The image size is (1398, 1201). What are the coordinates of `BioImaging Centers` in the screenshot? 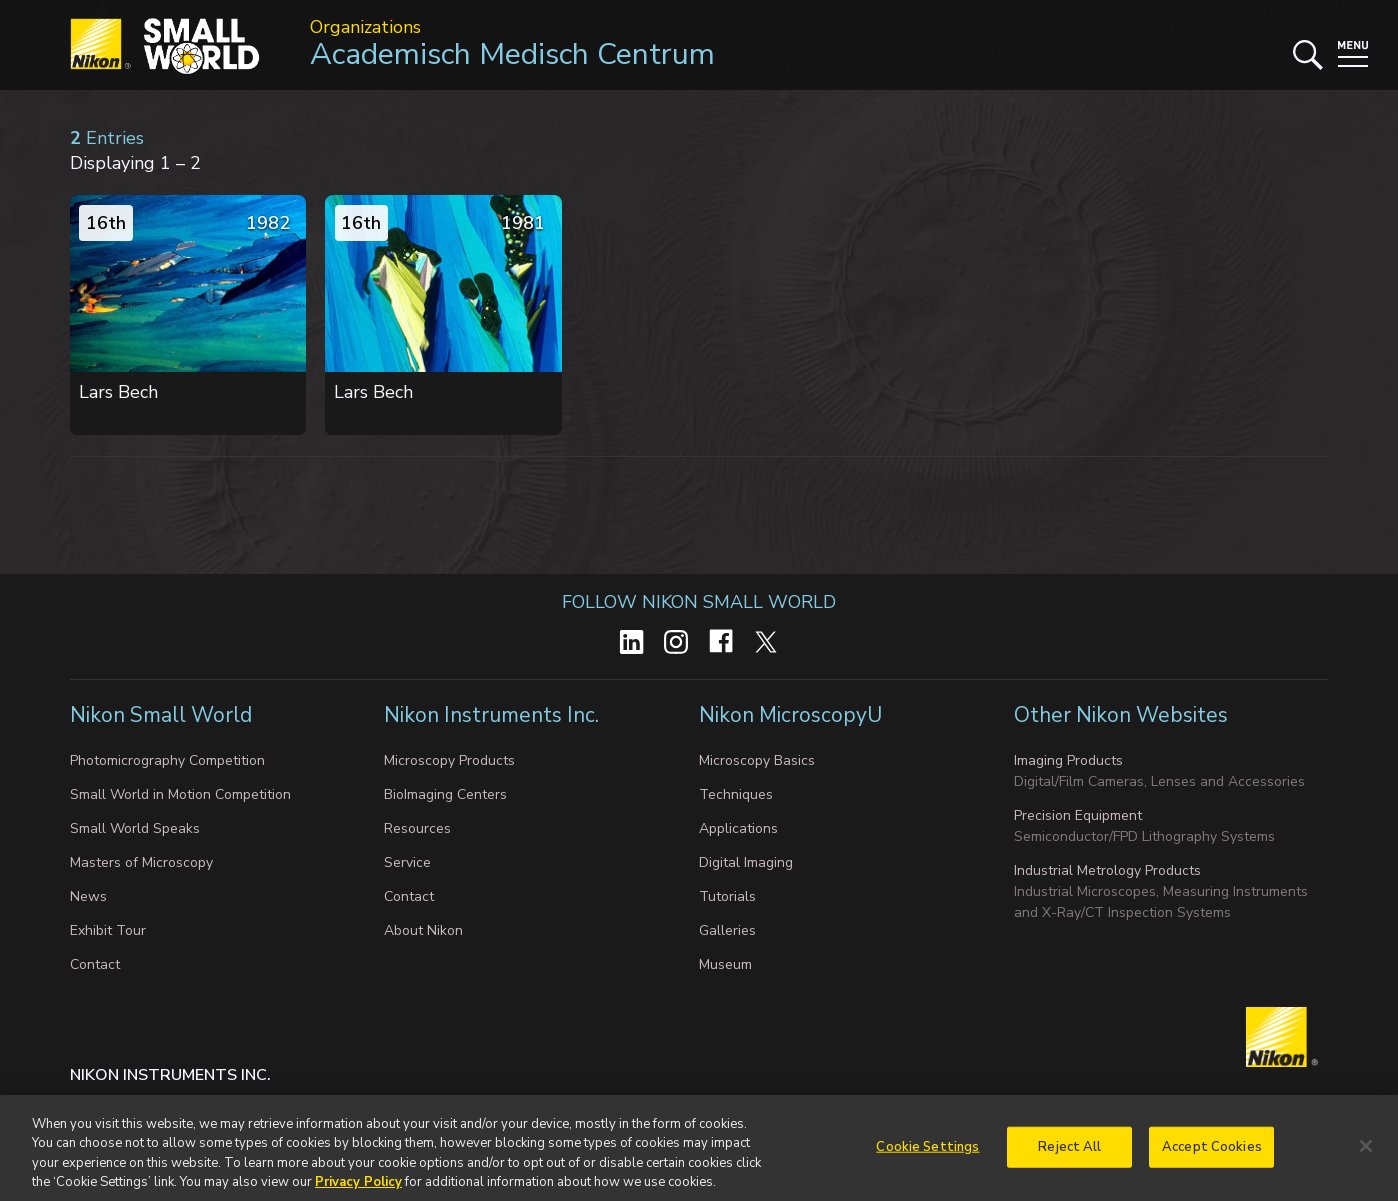 It's located at (445, 794).